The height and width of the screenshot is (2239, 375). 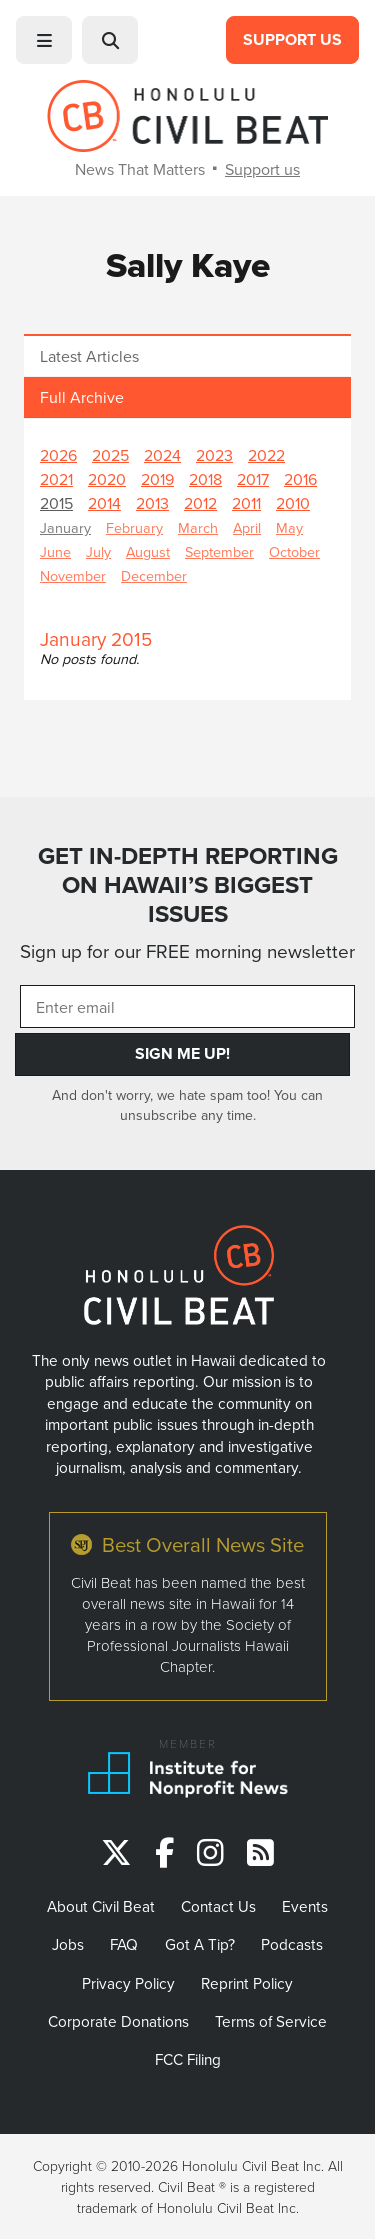 What do you see at coordinates (55, 551) in the screenshot?
I see `June` at bounding box center [55, 551].